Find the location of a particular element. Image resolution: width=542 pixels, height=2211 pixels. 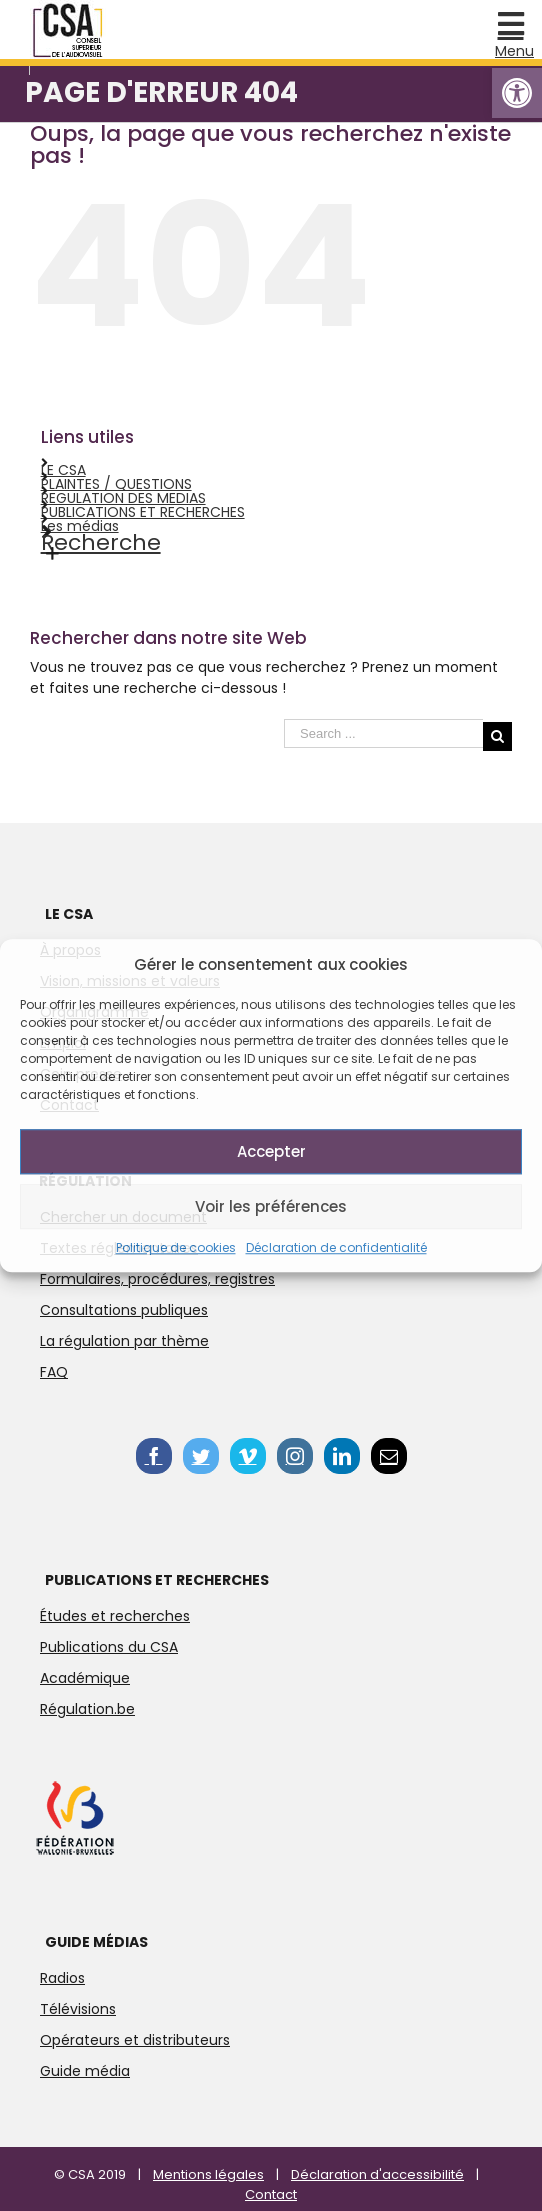

Guide média [link] is located at coordinates (85, 2071).